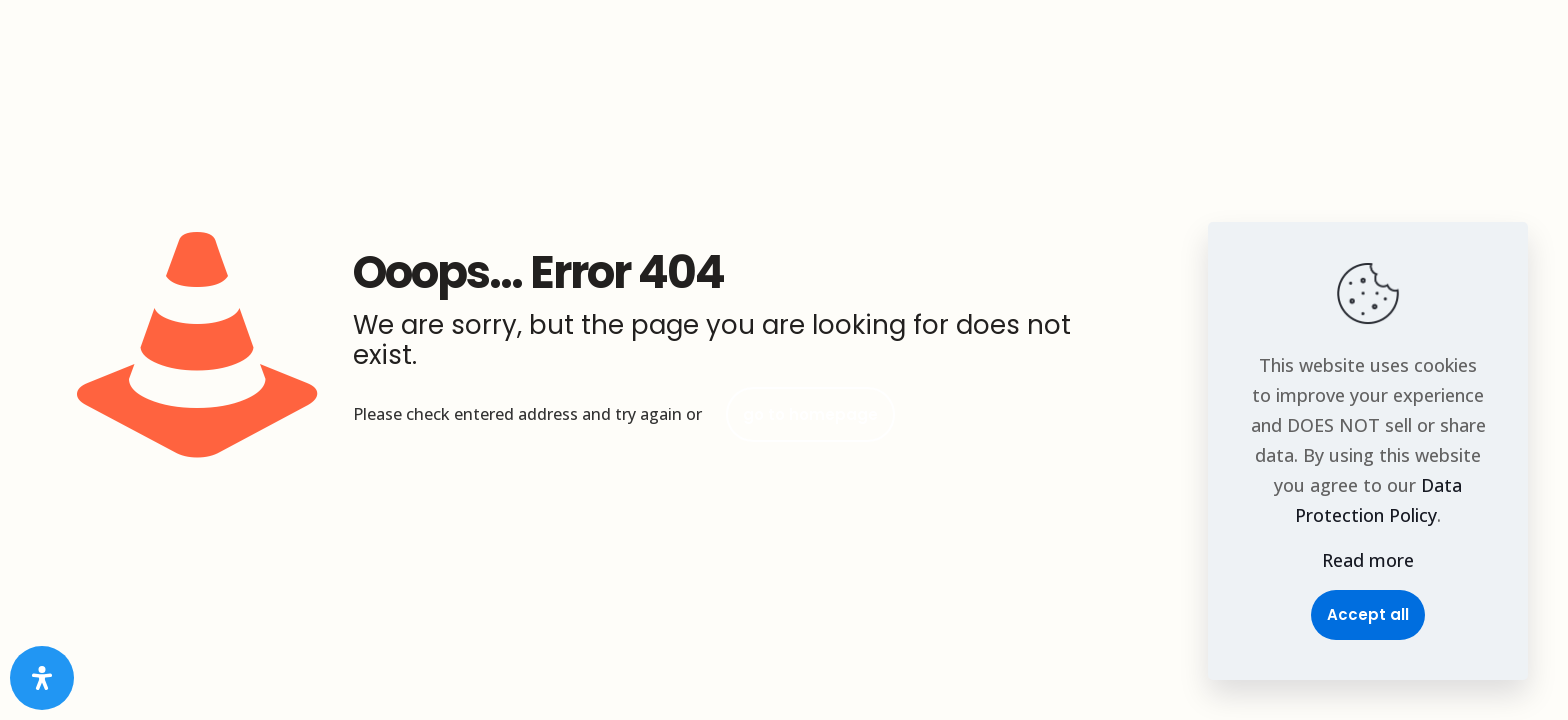 The width and height of the screenshot is (1568, 720). I want to click on Read more, so click(1368, 560).